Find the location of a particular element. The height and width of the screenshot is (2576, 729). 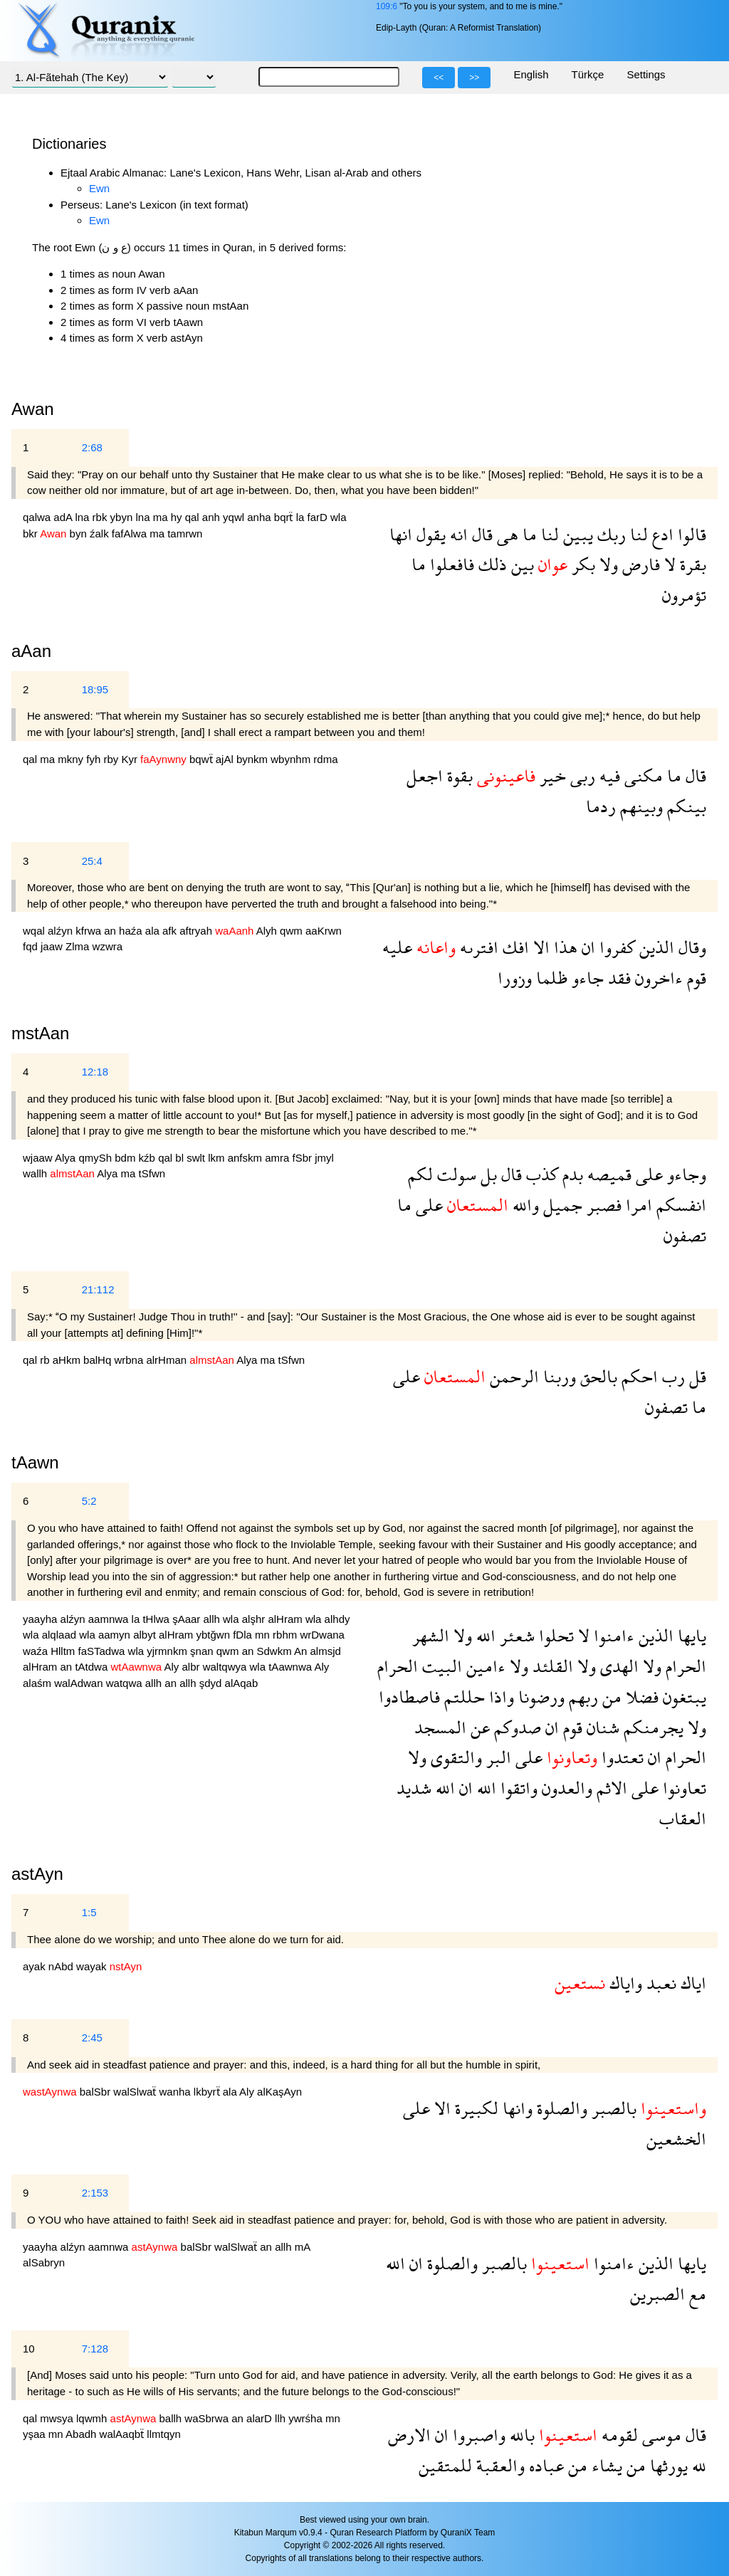

swlt is located at coordinates (197, 1158).